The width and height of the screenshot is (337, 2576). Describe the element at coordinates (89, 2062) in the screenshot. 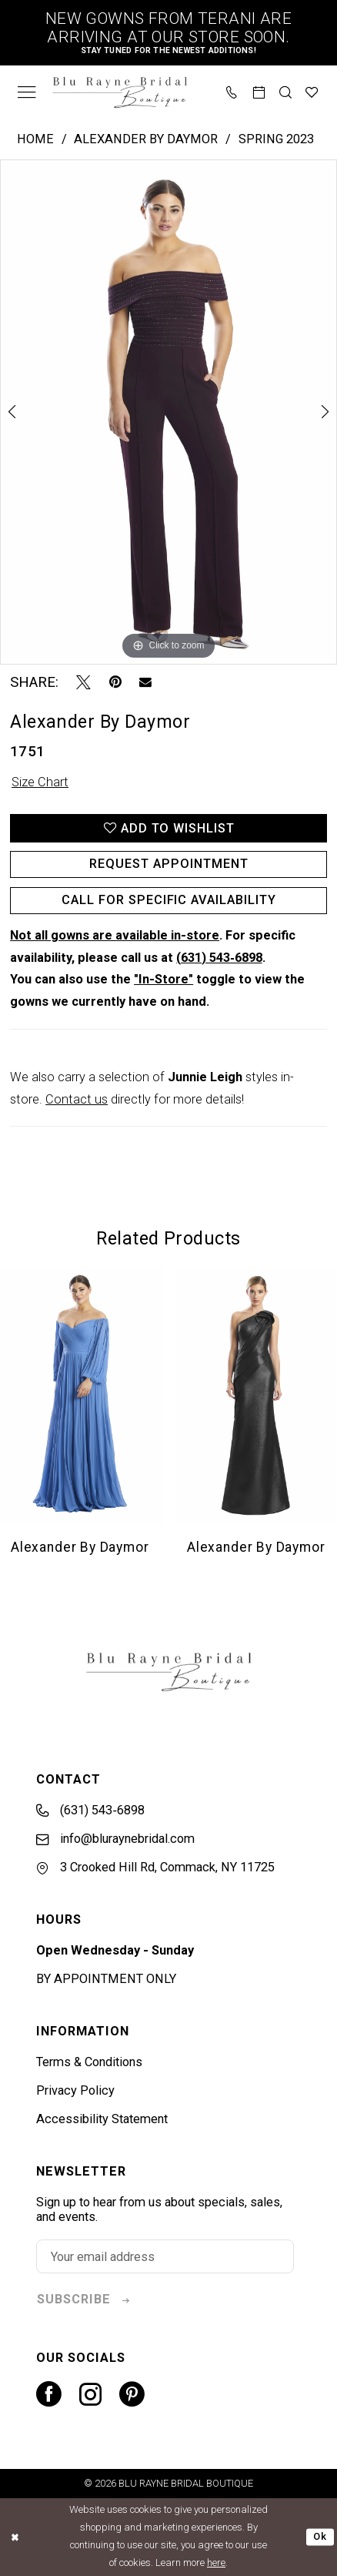

I see `Terms & Conditions` at that location.